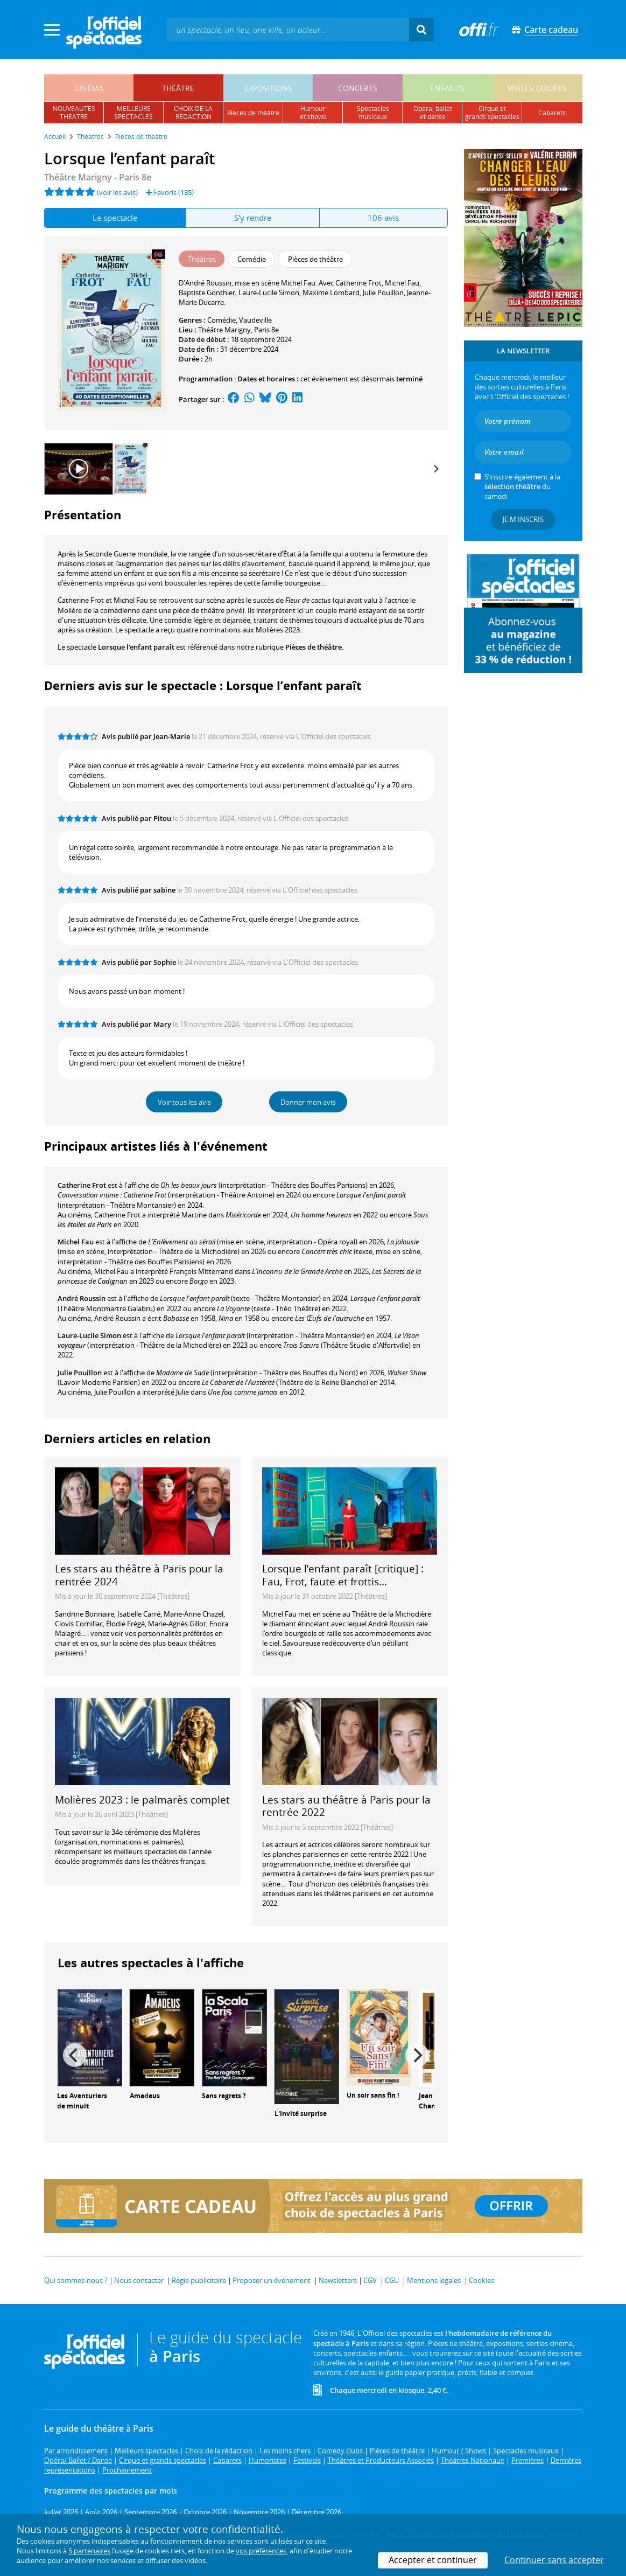 The image size is (626, 2576). I want to click on Michel Fau, so click(76, 1242).